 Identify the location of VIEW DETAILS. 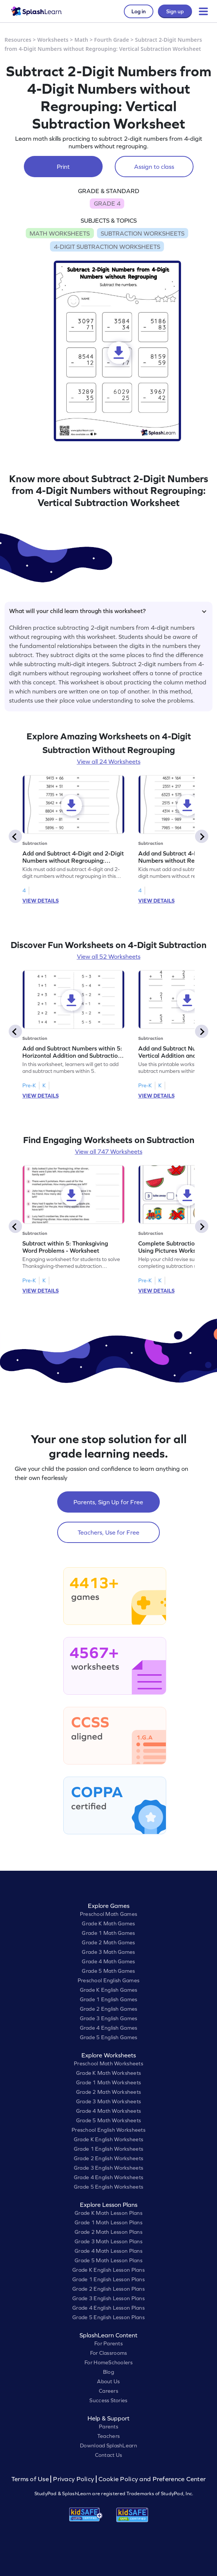
(40, 901).